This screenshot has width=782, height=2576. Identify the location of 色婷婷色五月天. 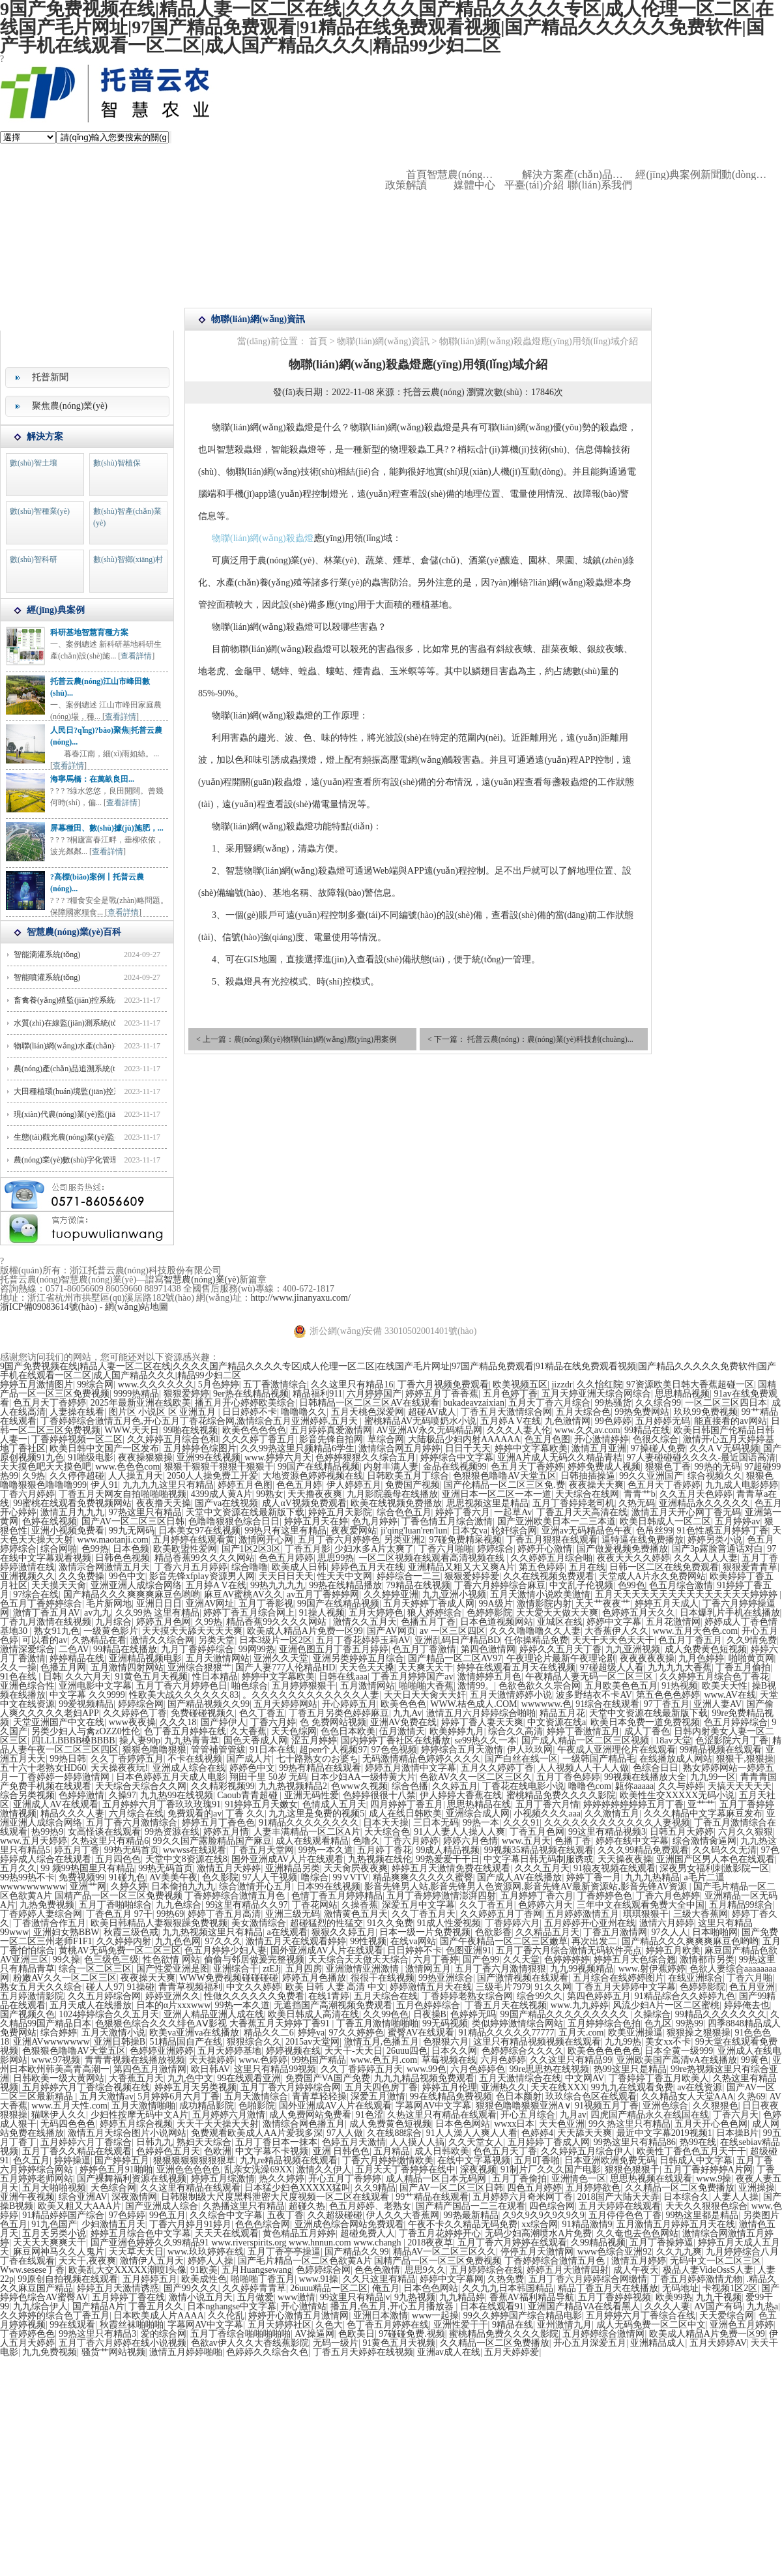
(168, 2151).